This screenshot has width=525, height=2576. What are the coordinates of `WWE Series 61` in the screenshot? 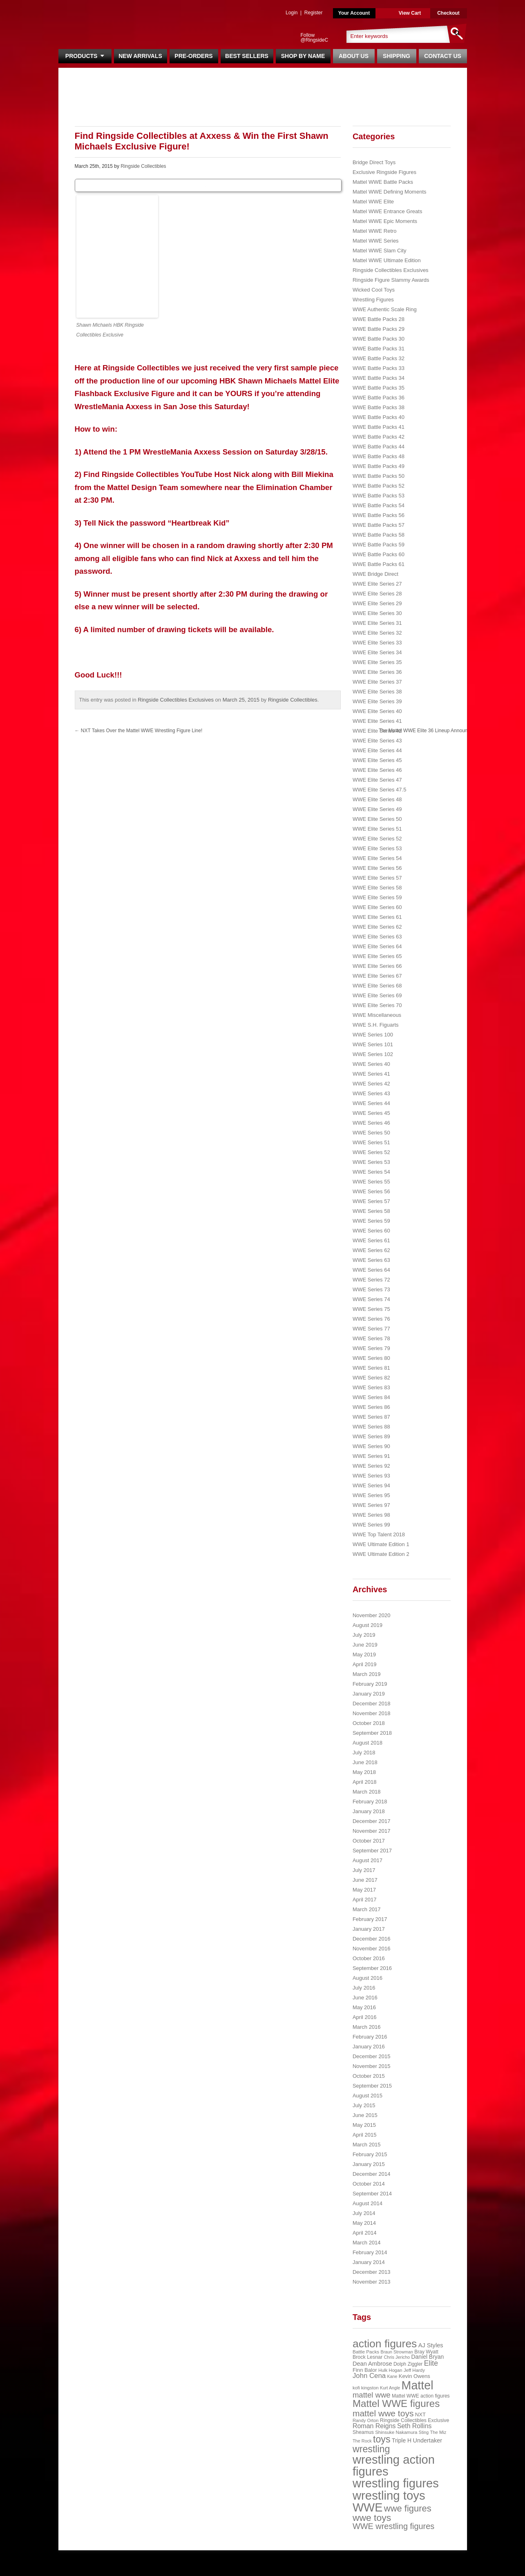 It's located at (371, 1240).